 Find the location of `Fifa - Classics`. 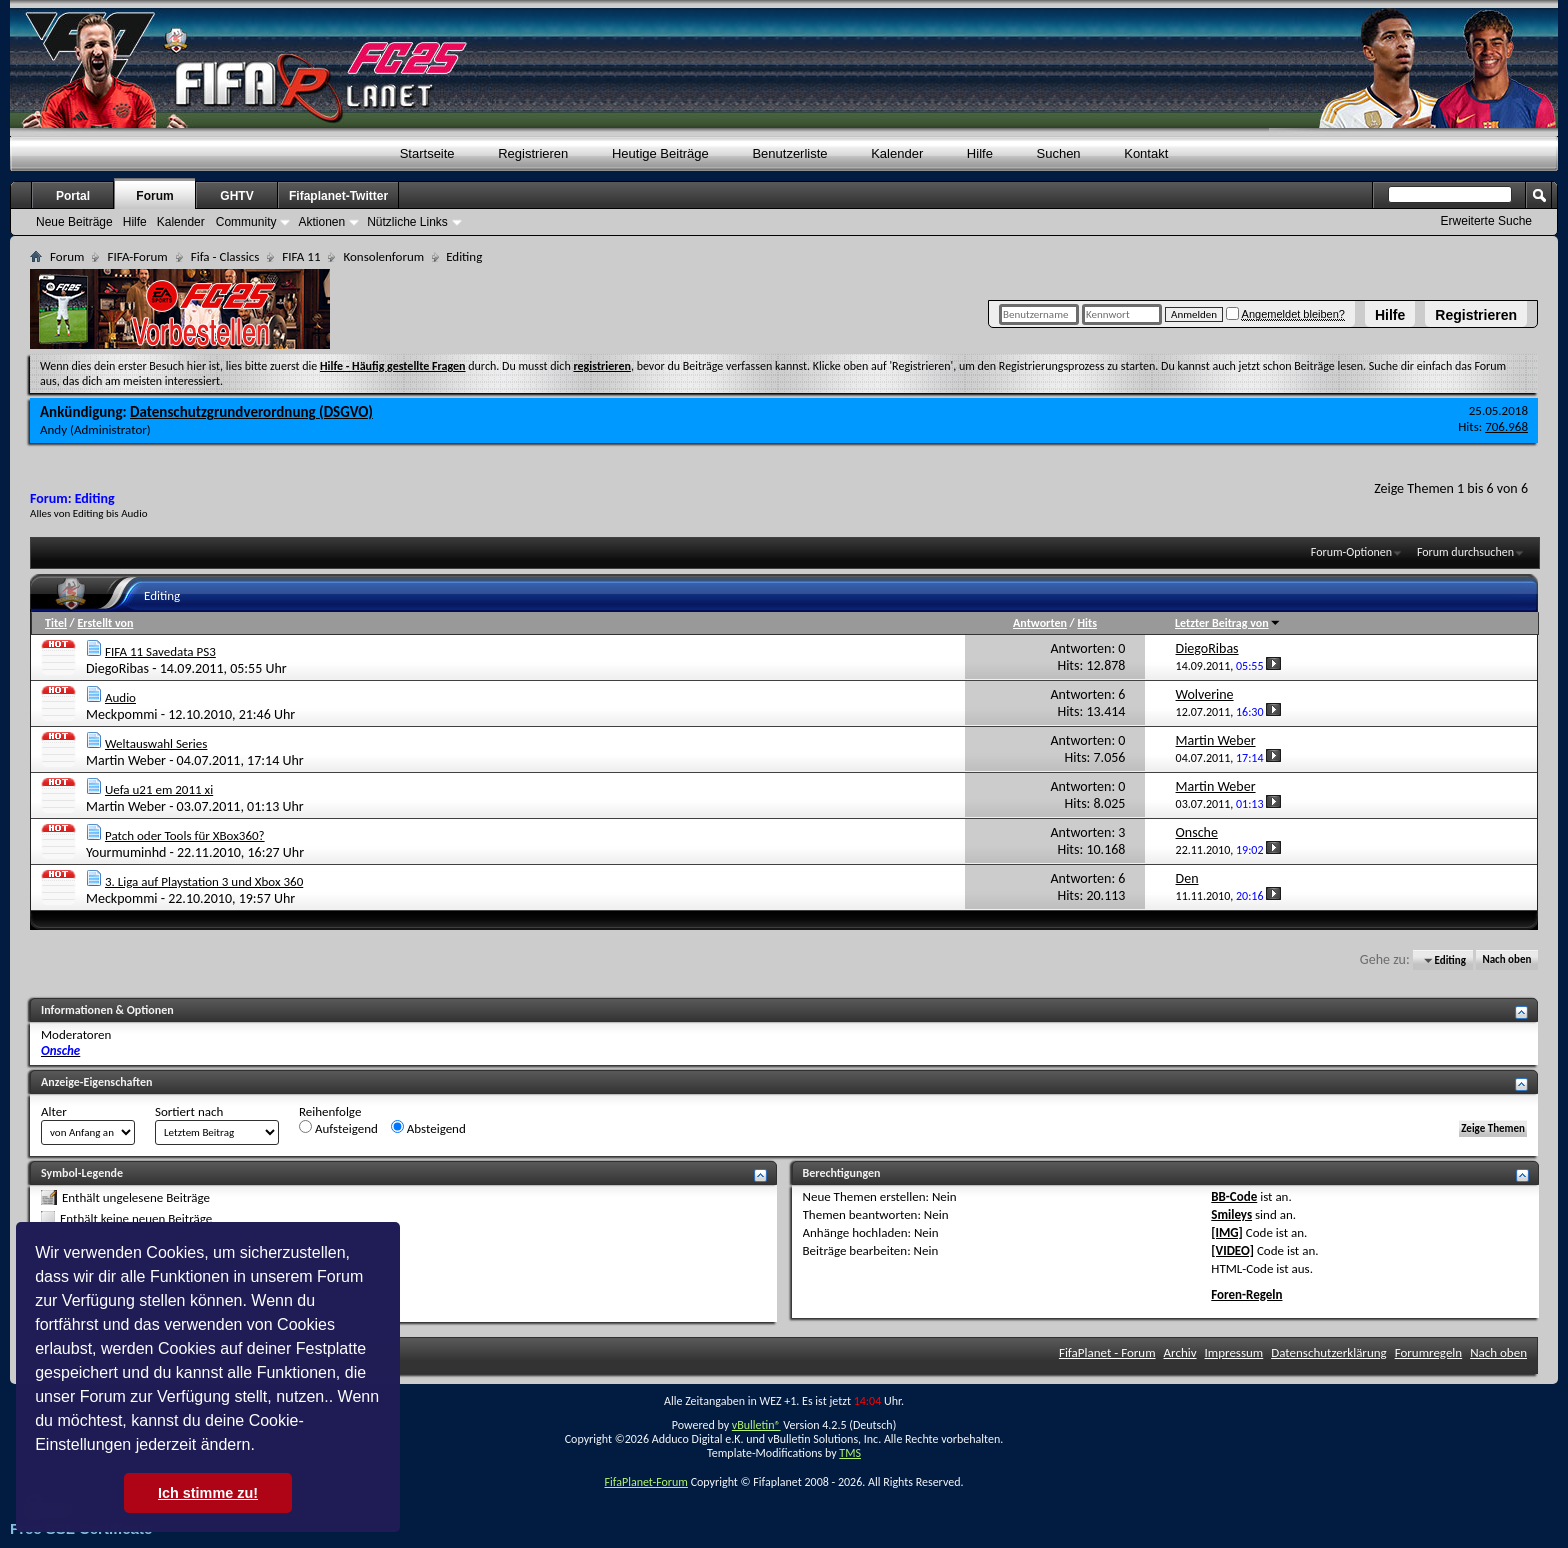

Fifa - Classics is located at coordinates (225, 256).